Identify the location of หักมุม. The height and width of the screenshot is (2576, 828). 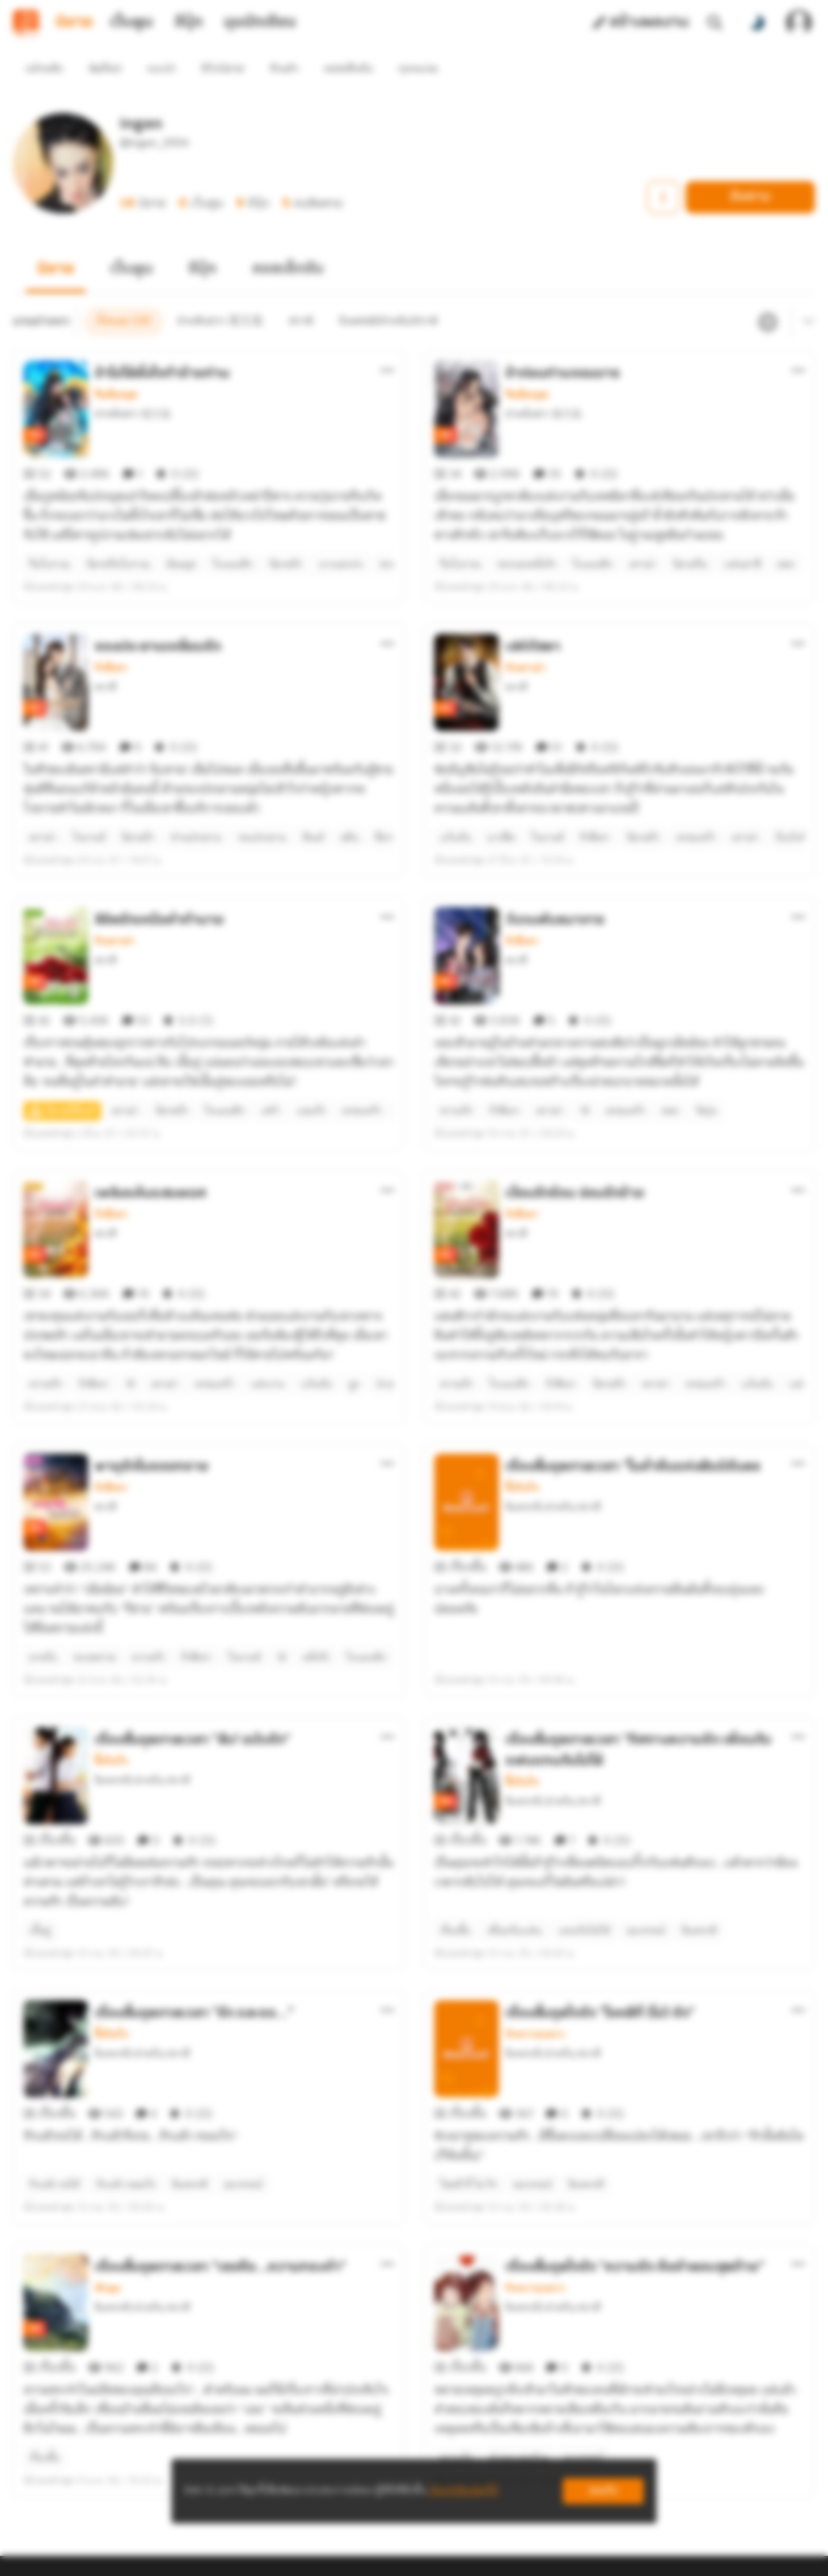
(107, 2055).